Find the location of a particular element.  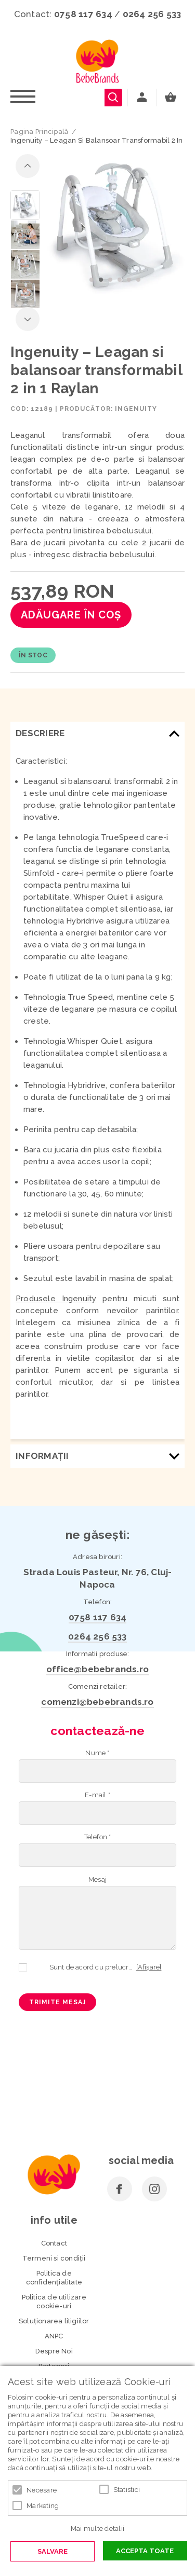

Marketing is located at coordinates (43, 2506).